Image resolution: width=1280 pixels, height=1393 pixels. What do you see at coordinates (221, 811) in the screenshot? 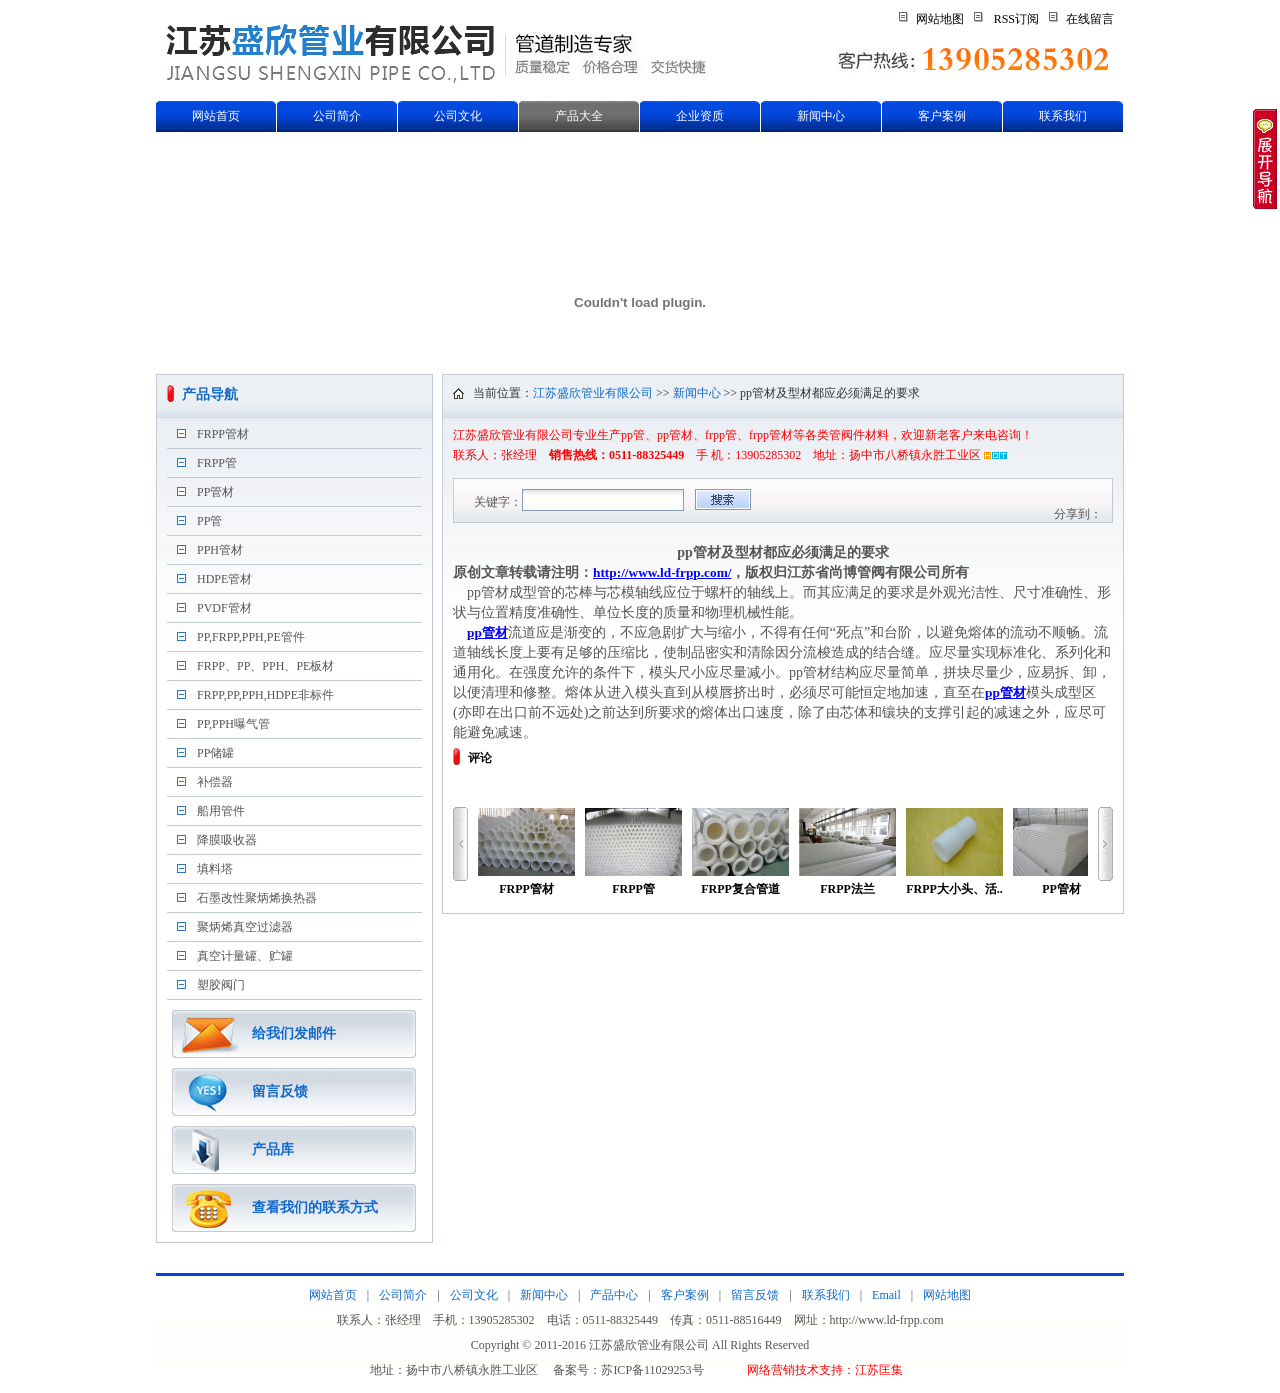
I see `船用管件` at bounding box center [221, 811].